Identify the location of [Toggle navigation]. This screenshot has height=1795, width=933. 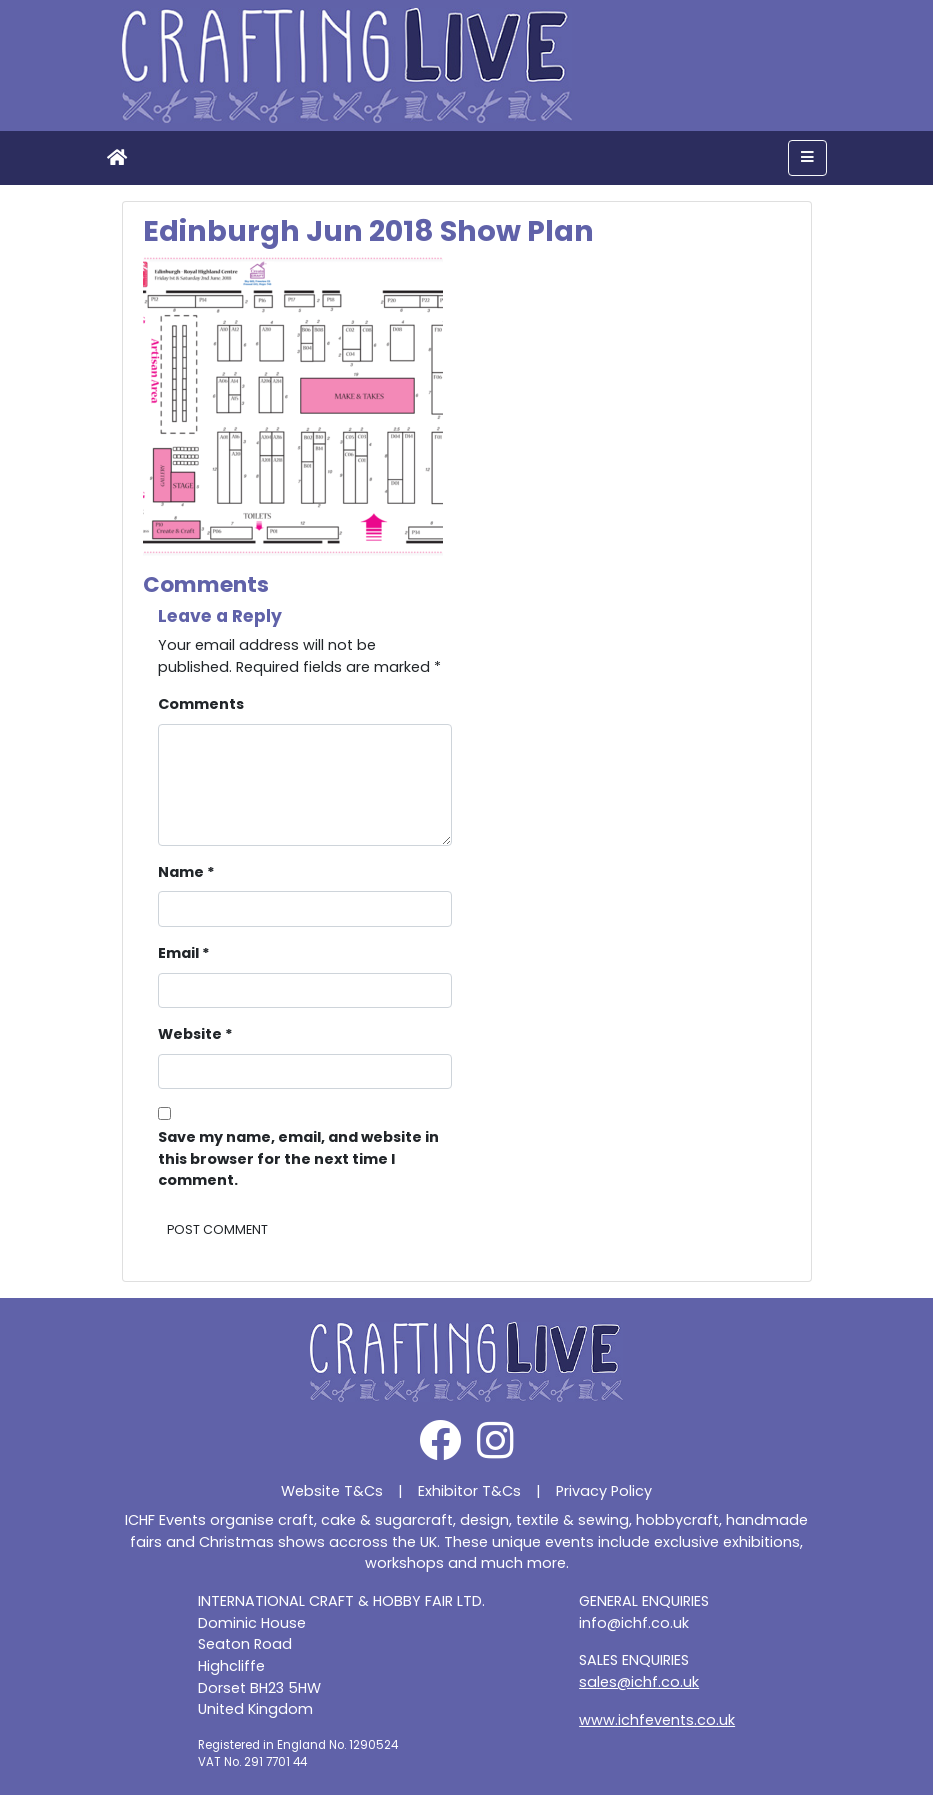
(807, 158).